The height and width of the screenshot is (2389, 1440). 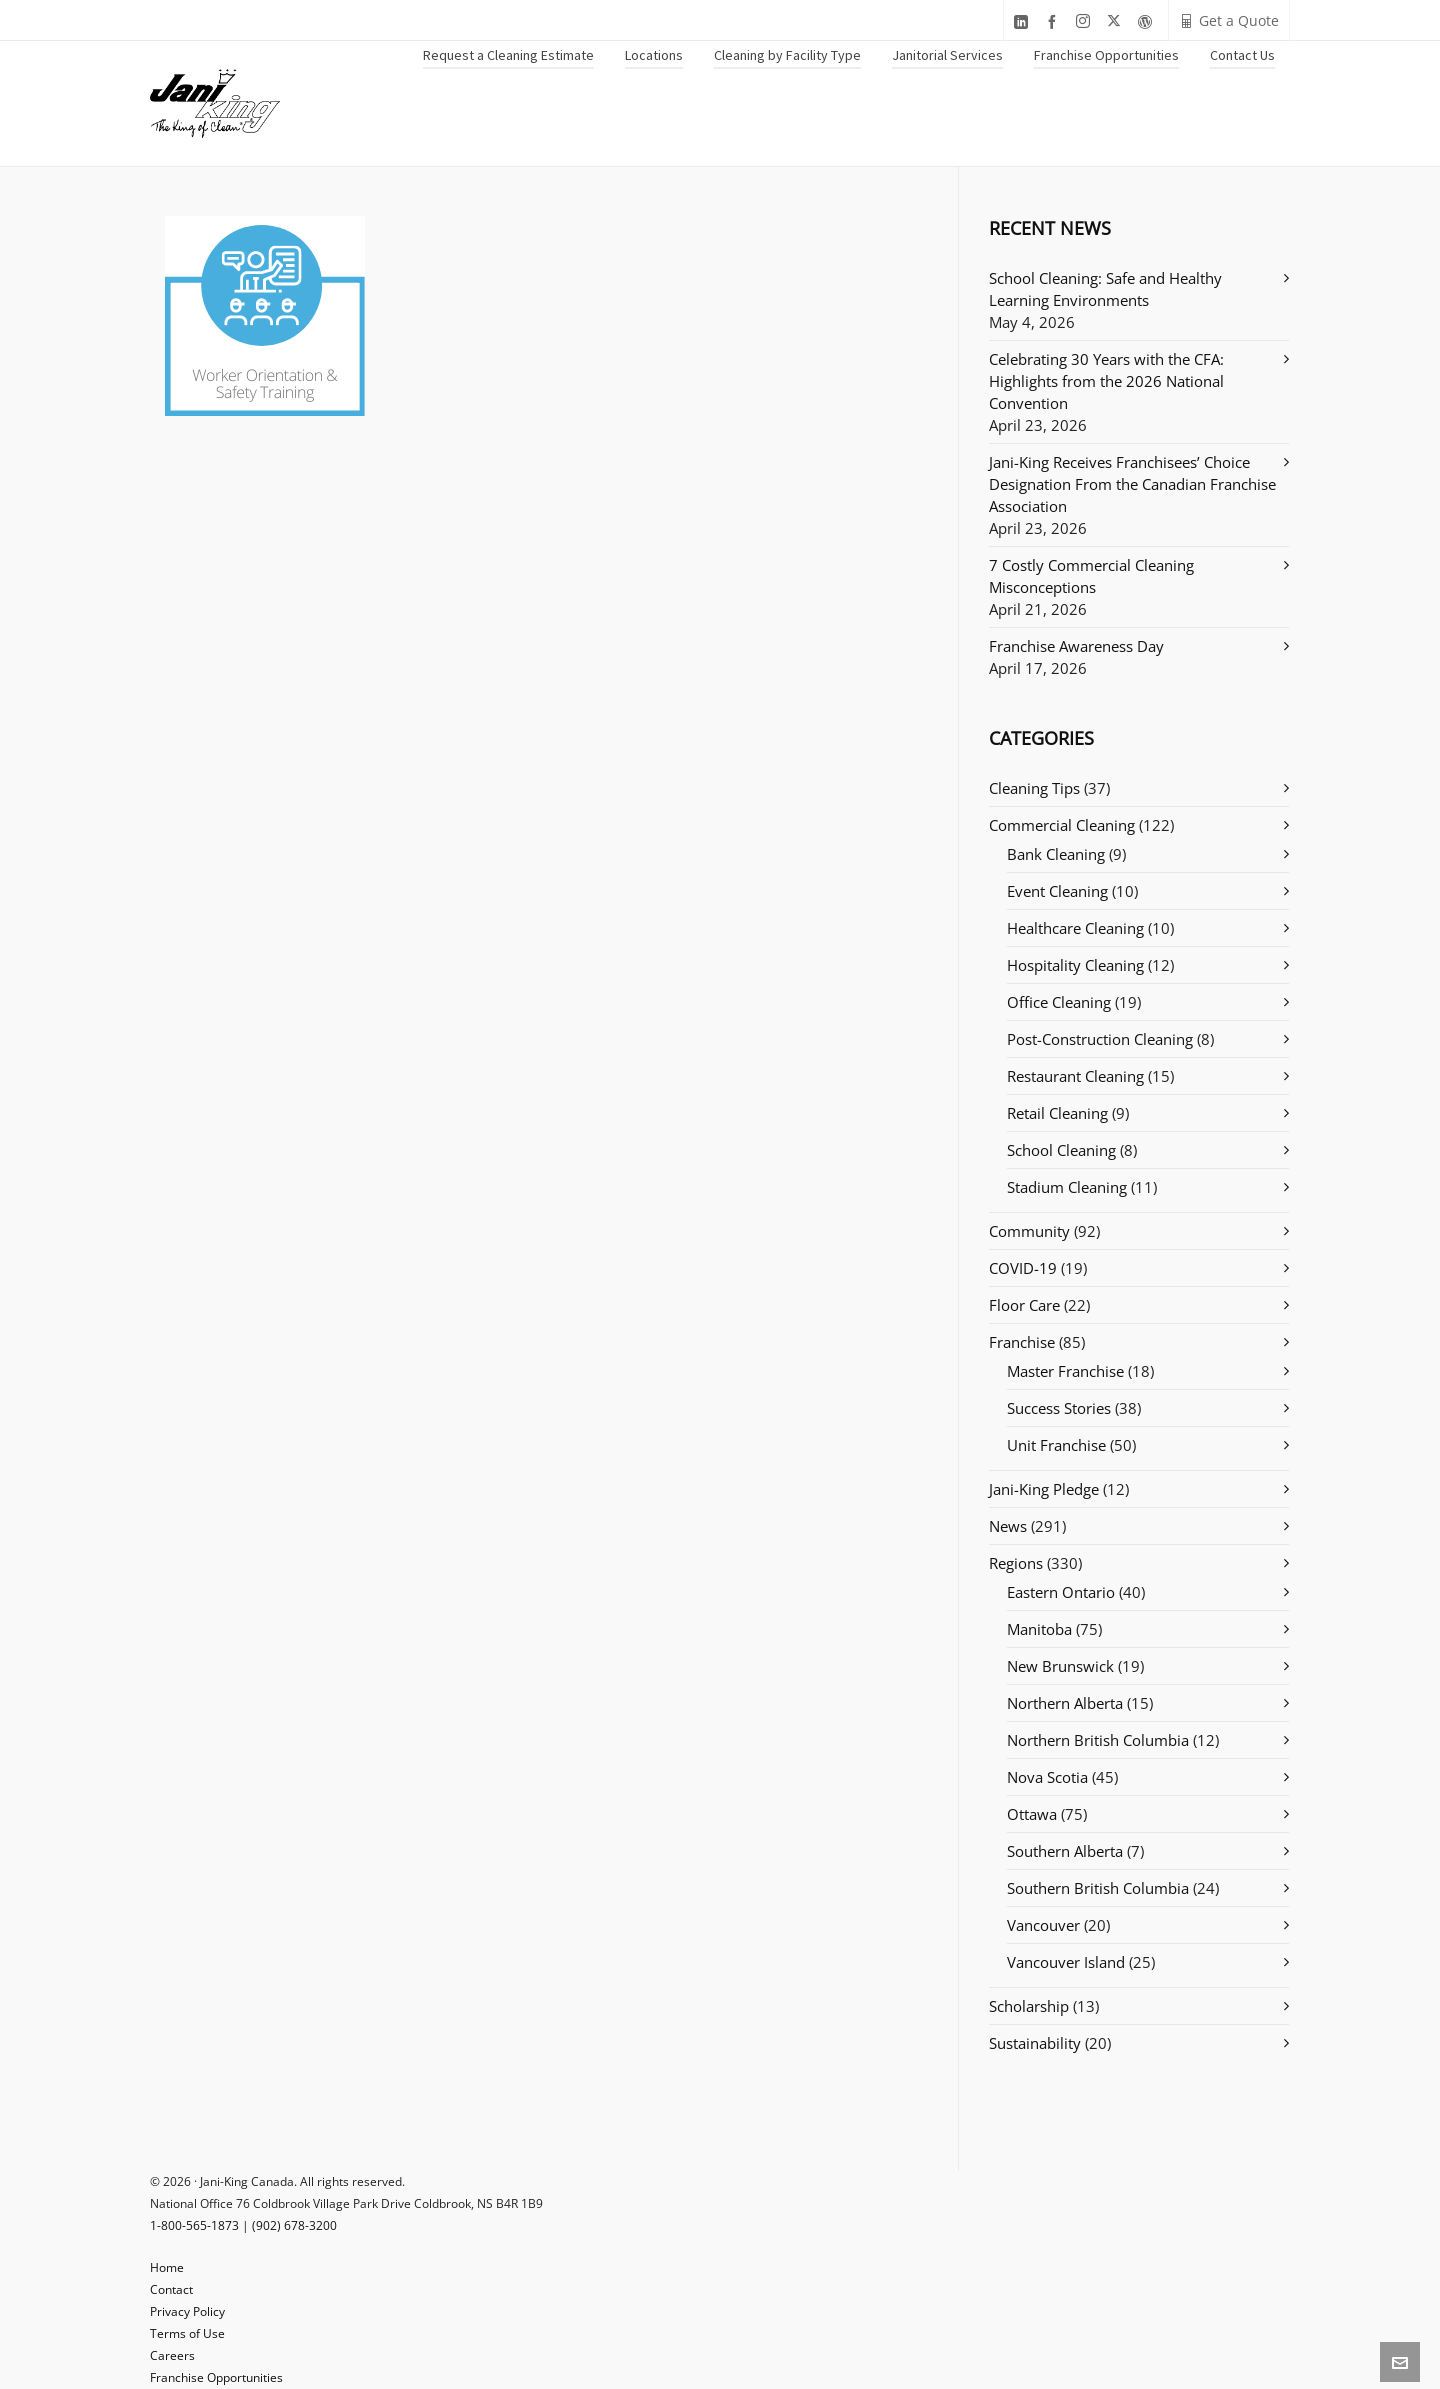 I want to click on Jani-King Receives Franchisees’ Choice Designation From the Canadian Franchise Association, so click(x=1132, y=484).